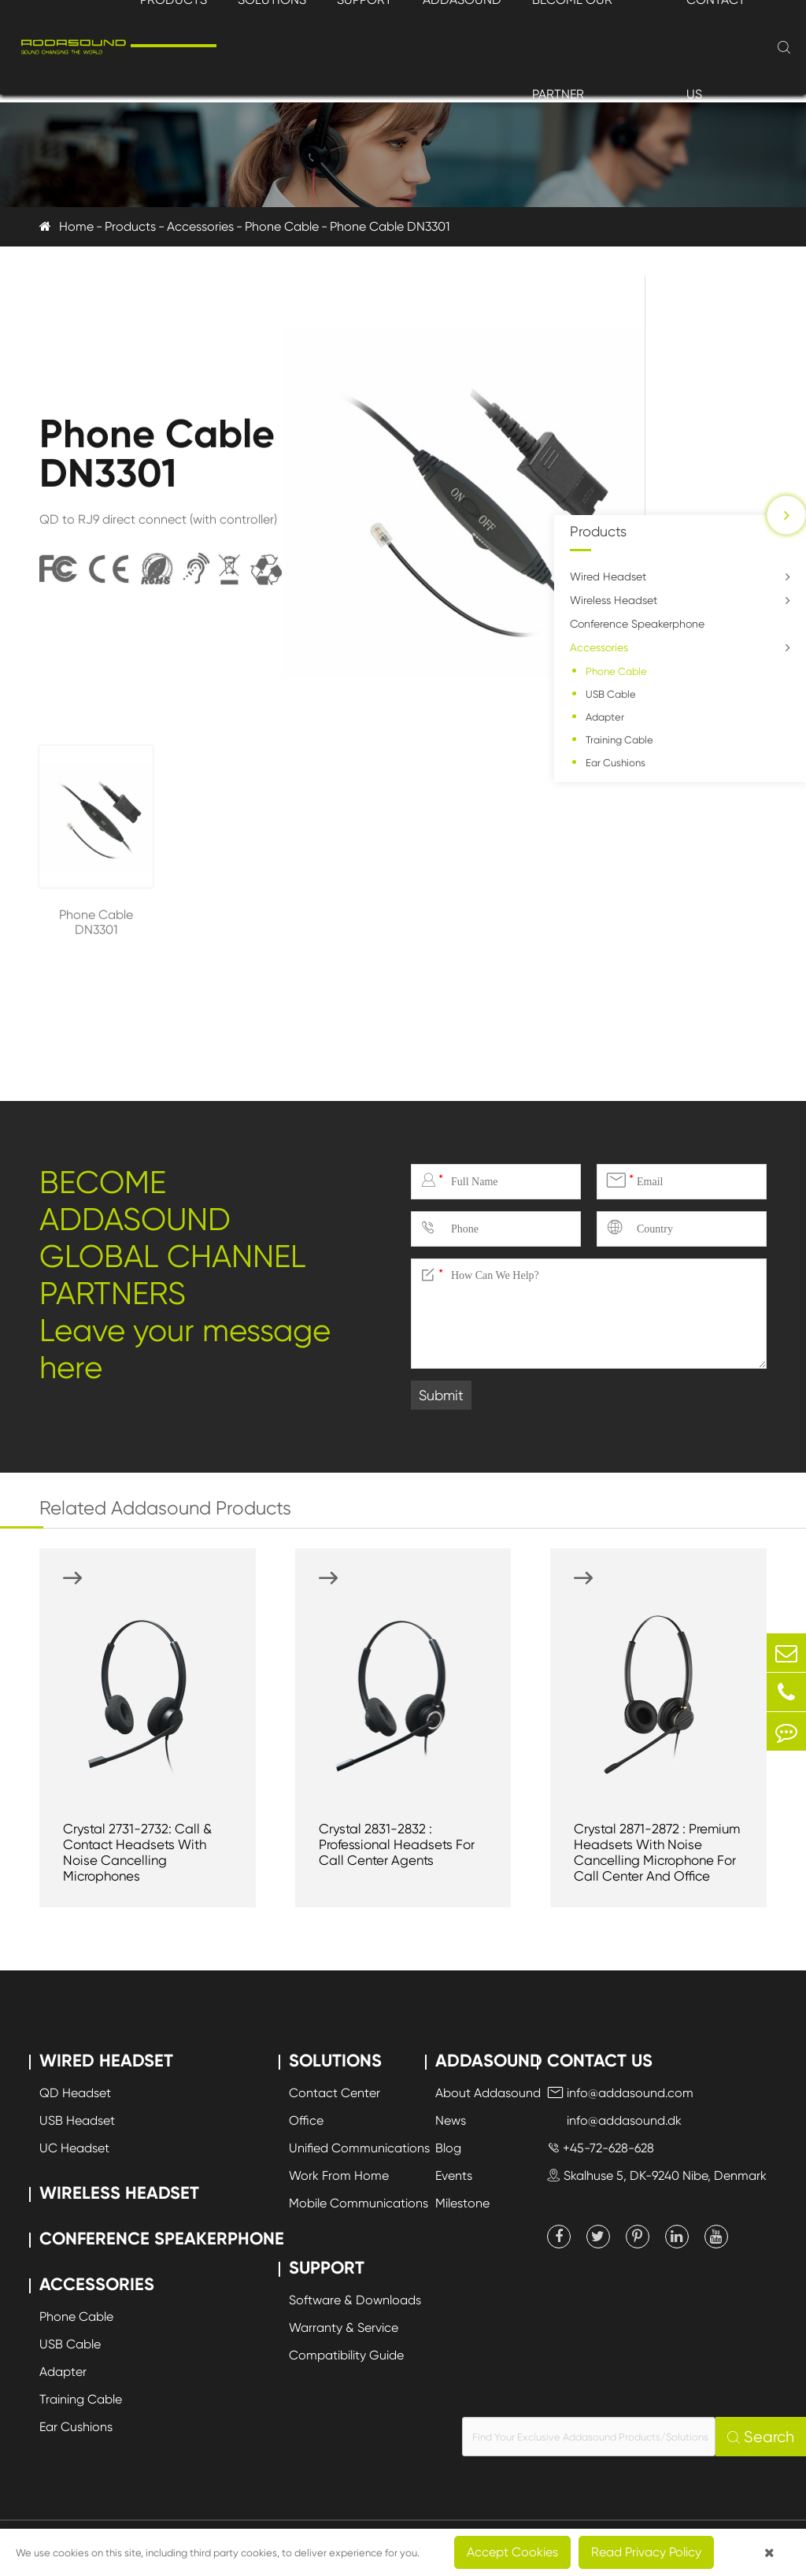 This screenshot has width=806, height=2576. Describe the element at coordinates (282, 226) in the screenshot. I see `Phone Cable` at that location.